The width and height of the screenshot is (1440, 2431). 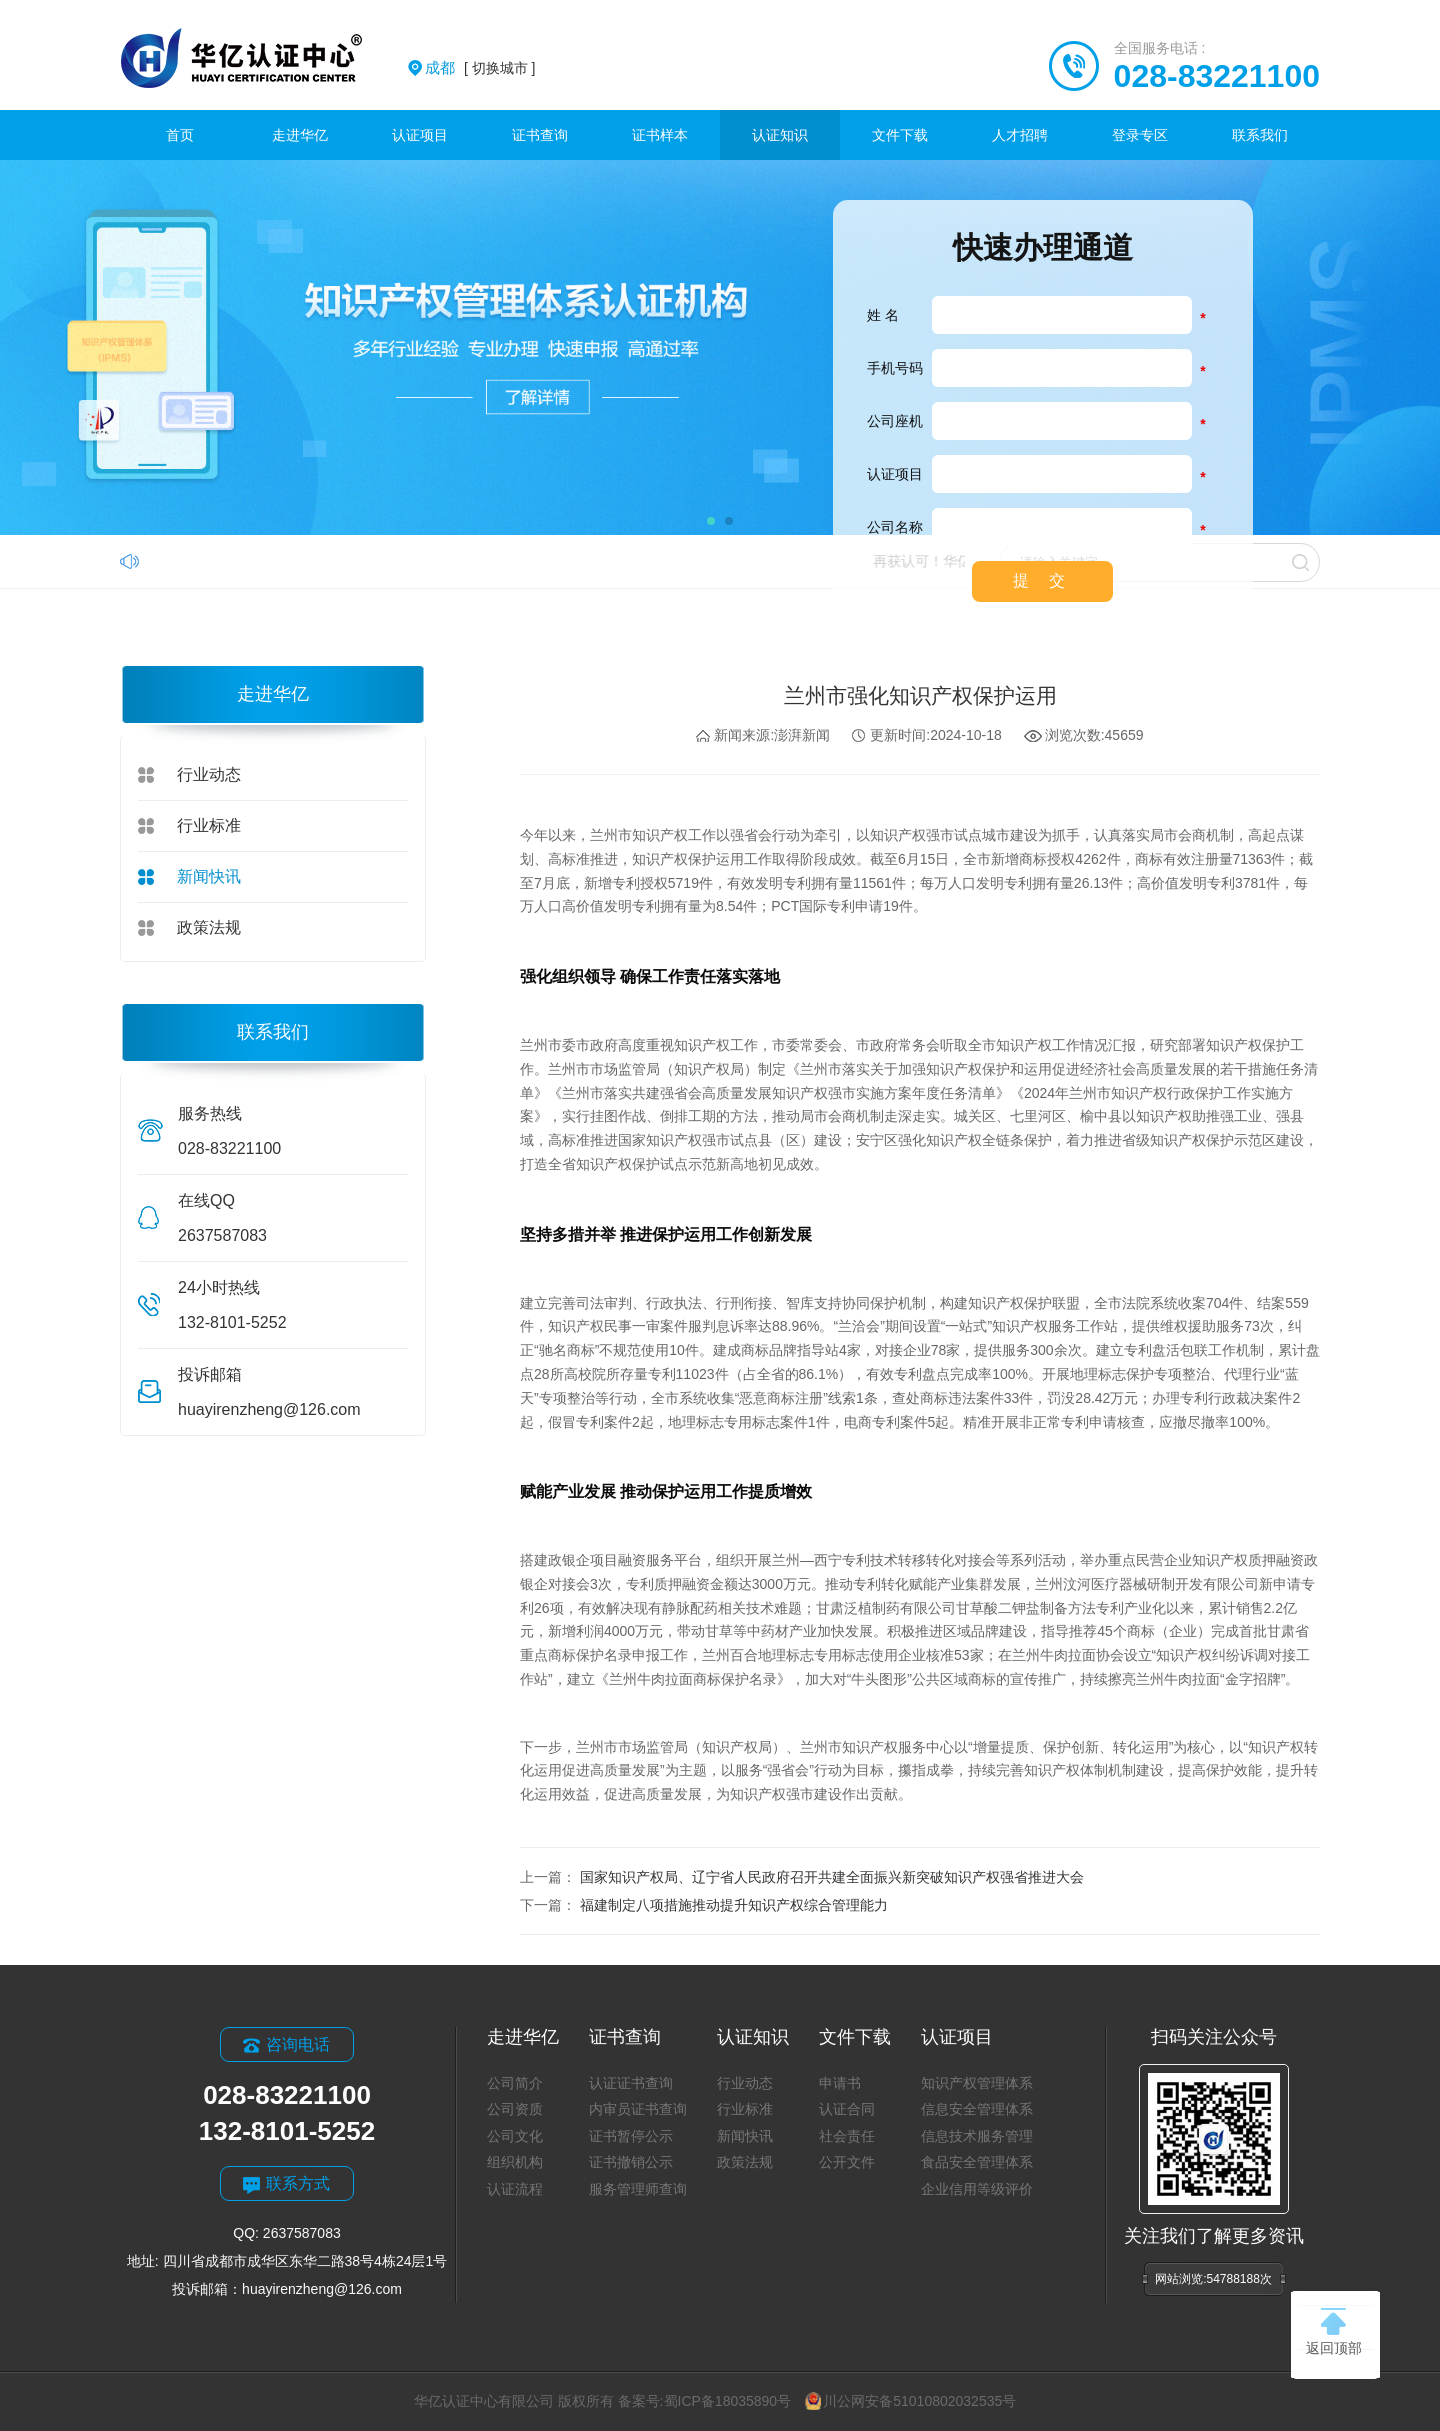 I want to click on 公司简介, so click(x=515, y=2083).